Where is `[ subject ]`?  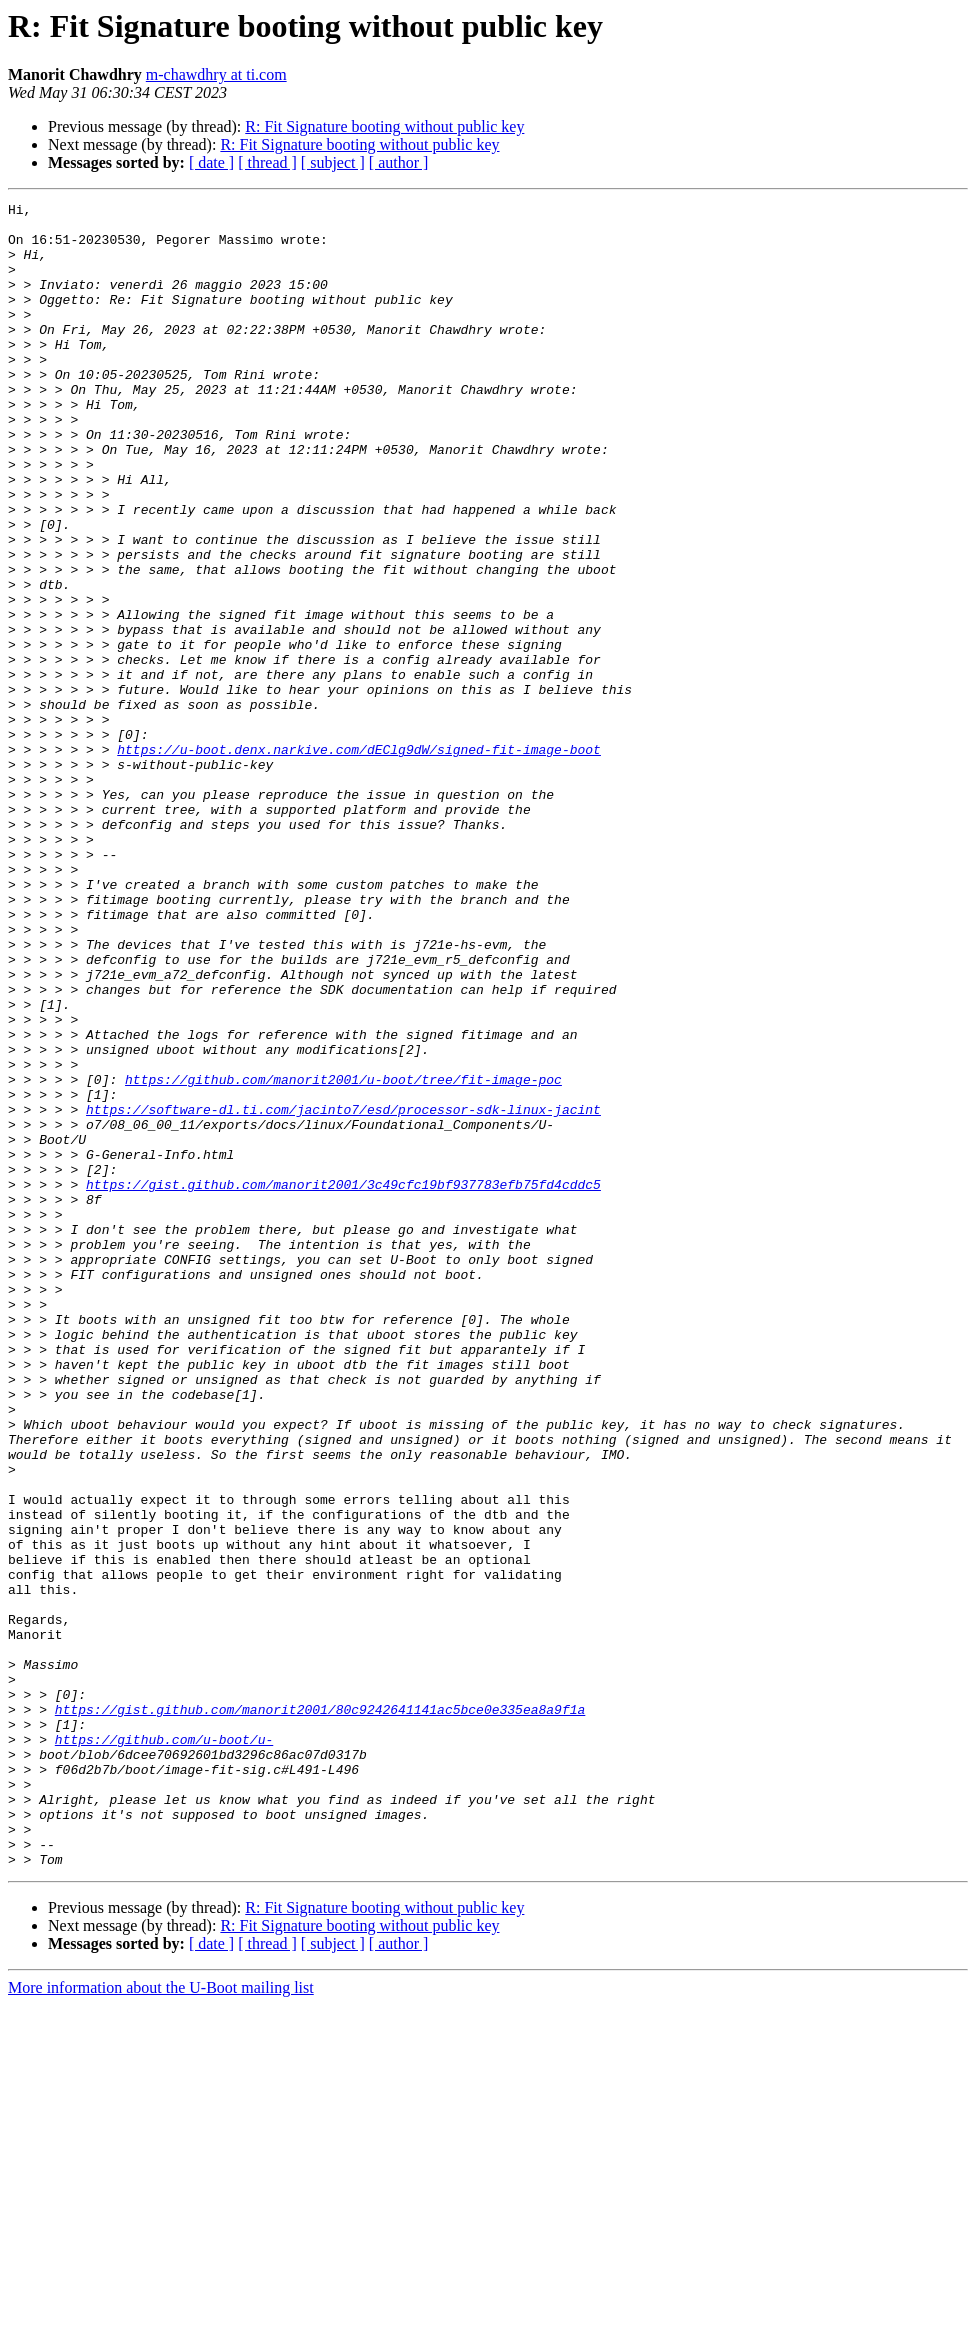 [ subject ] is located at coordinates (333, 162).